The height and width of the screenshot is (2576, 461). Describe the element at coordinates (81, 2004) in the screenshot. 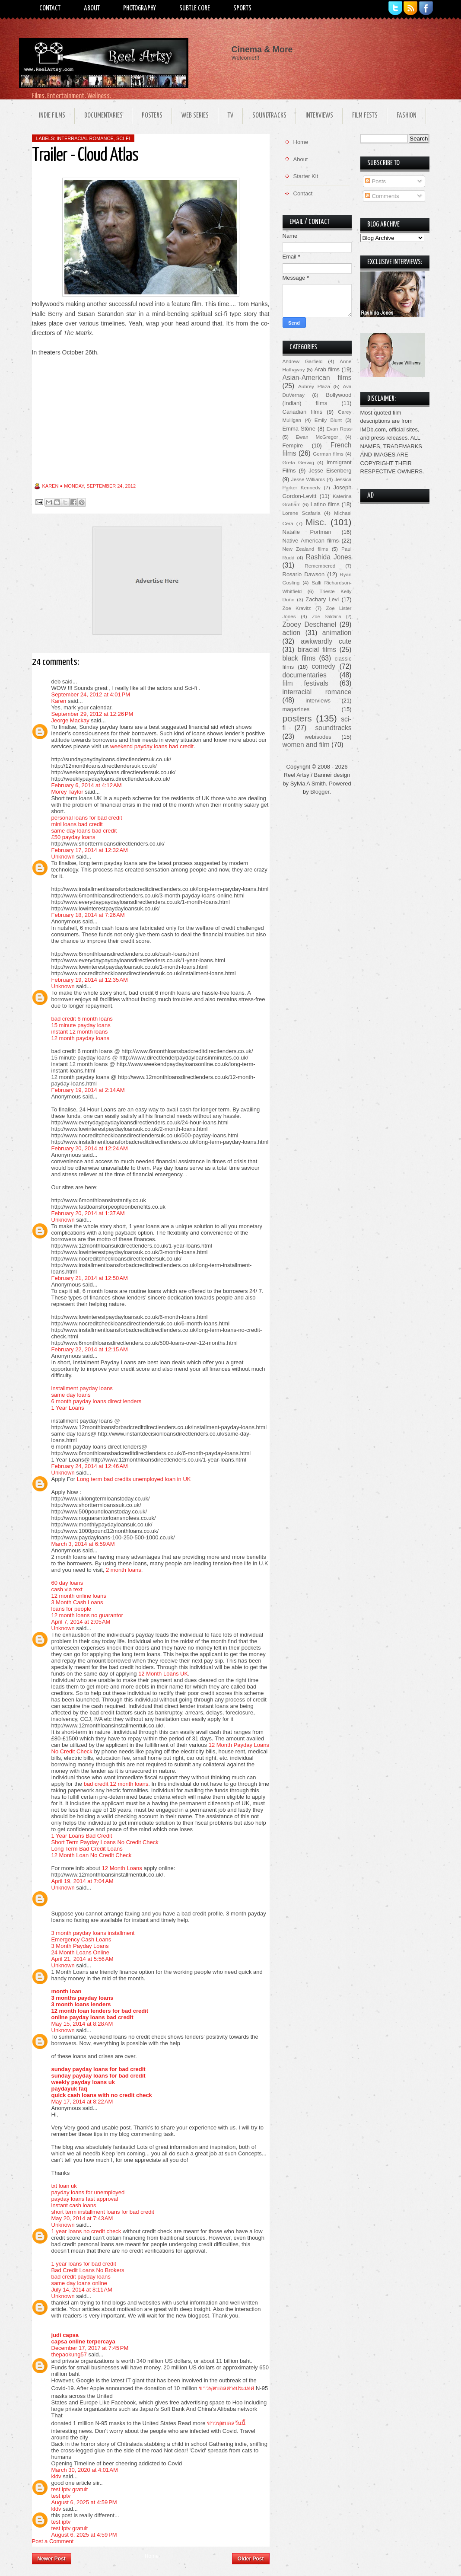

I see `3 month loans lenders` at that location.